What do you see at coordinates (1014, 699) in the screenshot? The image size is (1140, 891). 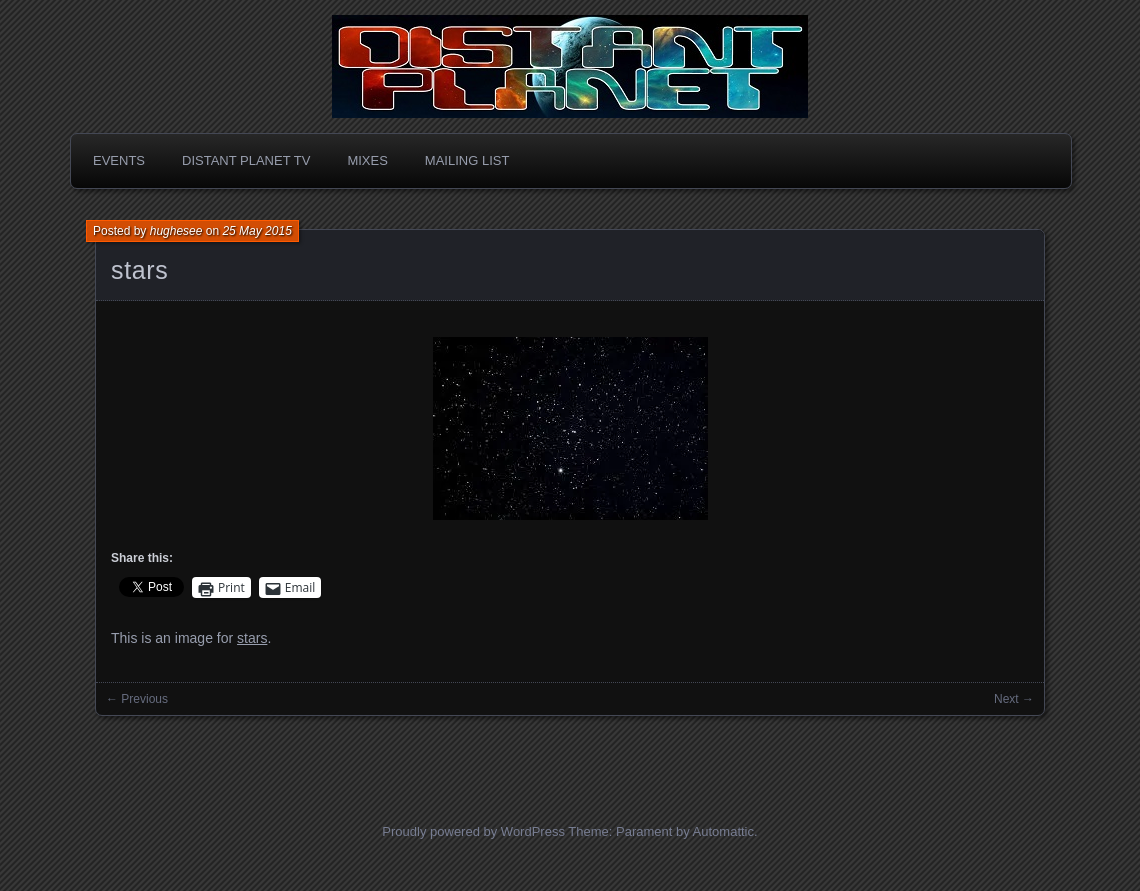 I see `Next →` at bounding box center [1014, 699].